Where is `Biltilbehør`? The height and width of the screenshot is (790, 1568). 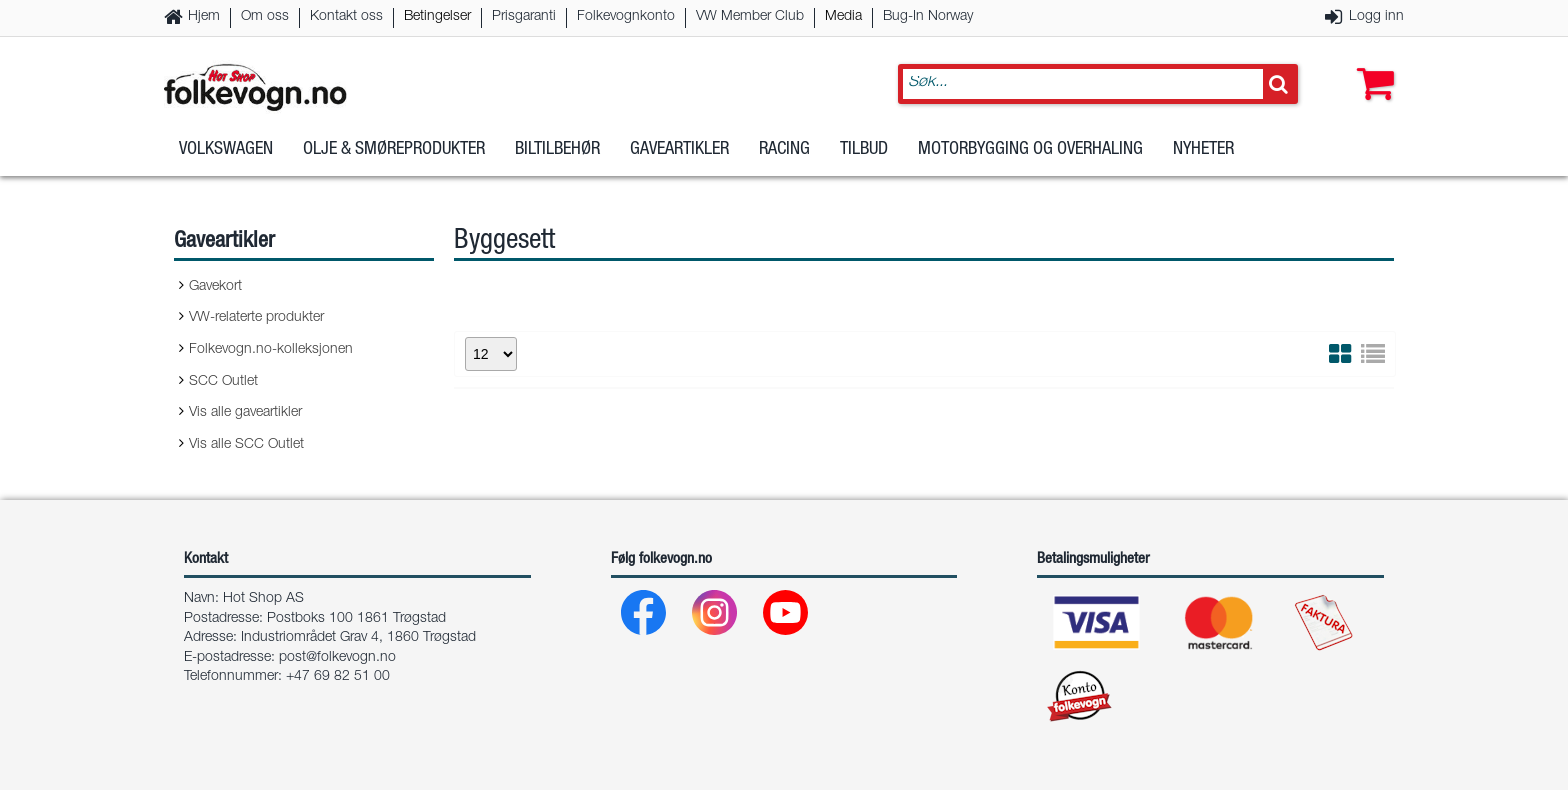 Biltilbehør is located at coordinates (557, 159).